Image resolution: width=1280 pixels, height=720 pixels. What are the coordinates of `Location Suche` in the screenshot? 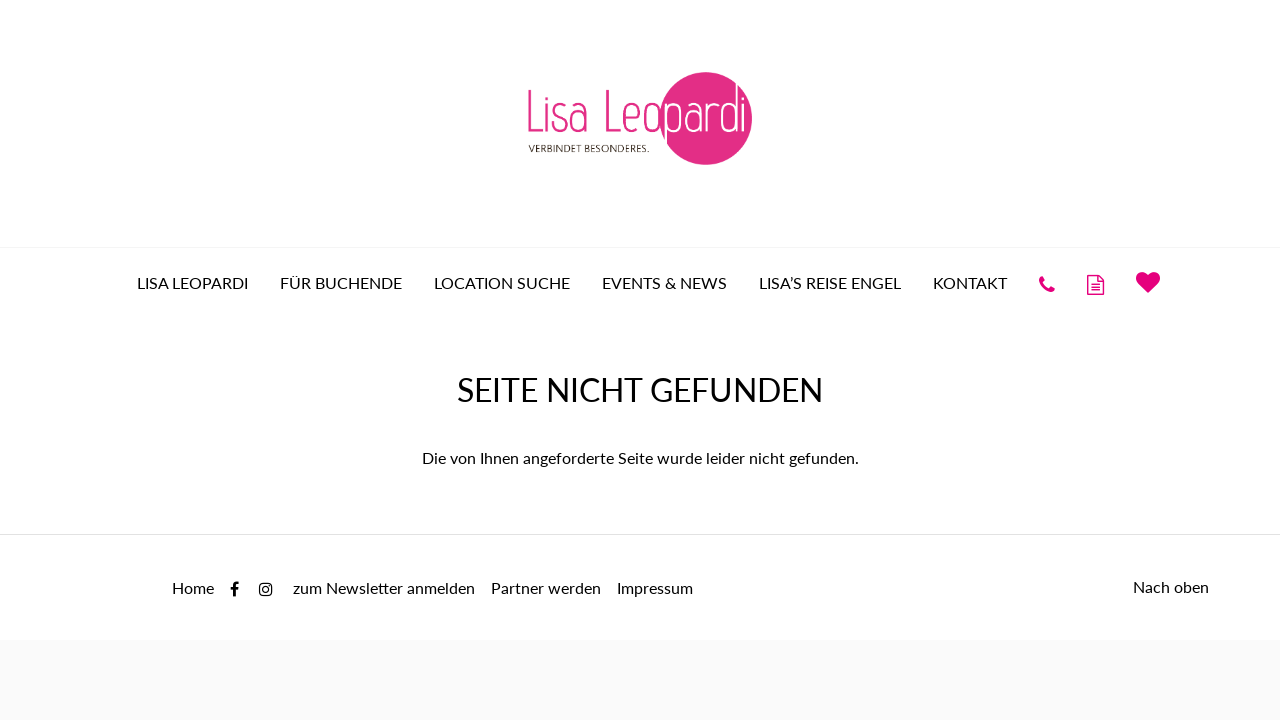 It's located at (502, 282).